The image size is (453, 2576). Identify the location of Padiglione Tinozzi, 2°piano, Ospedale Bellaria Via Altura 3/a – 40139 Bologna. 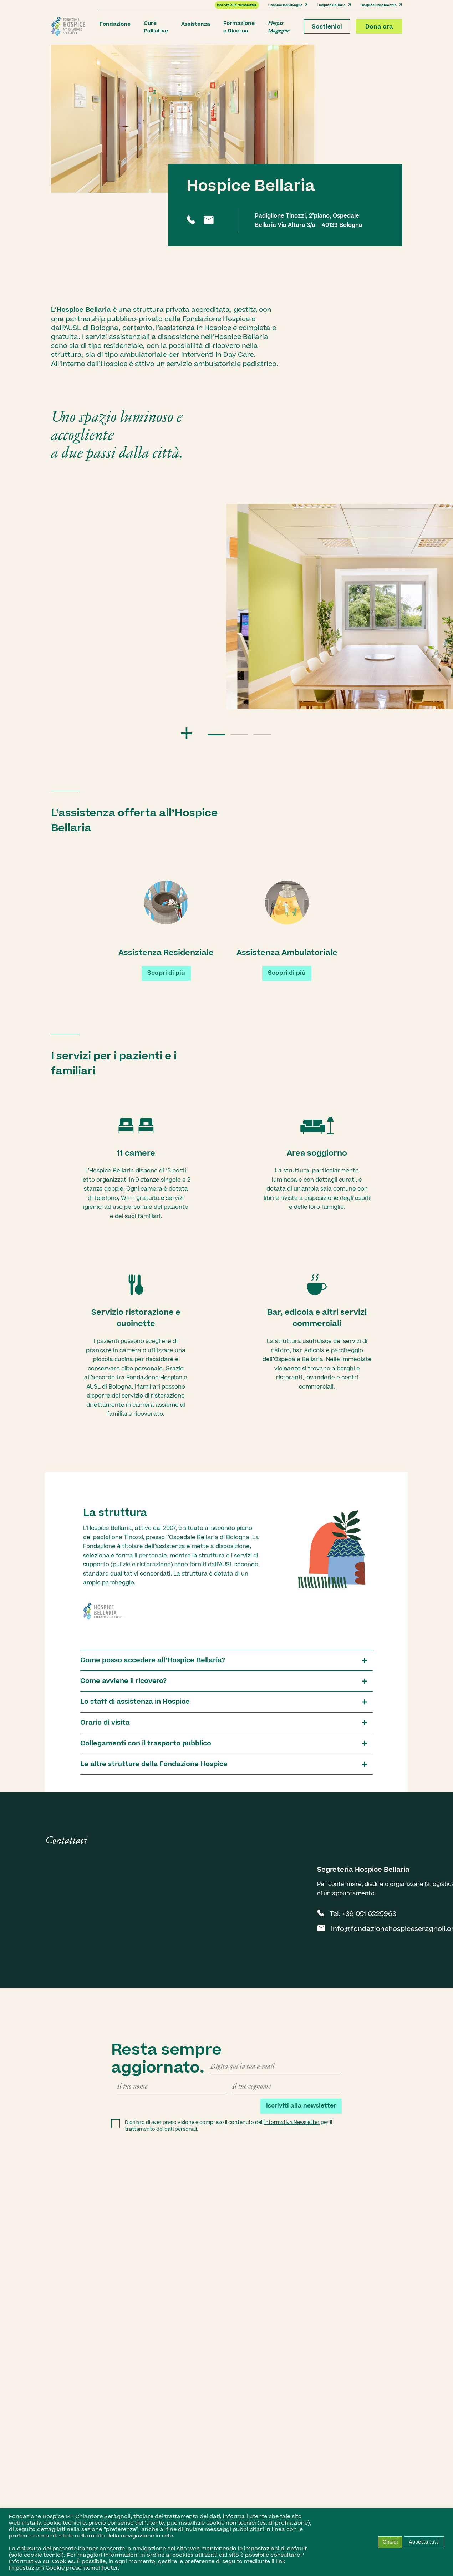
(308, 220).